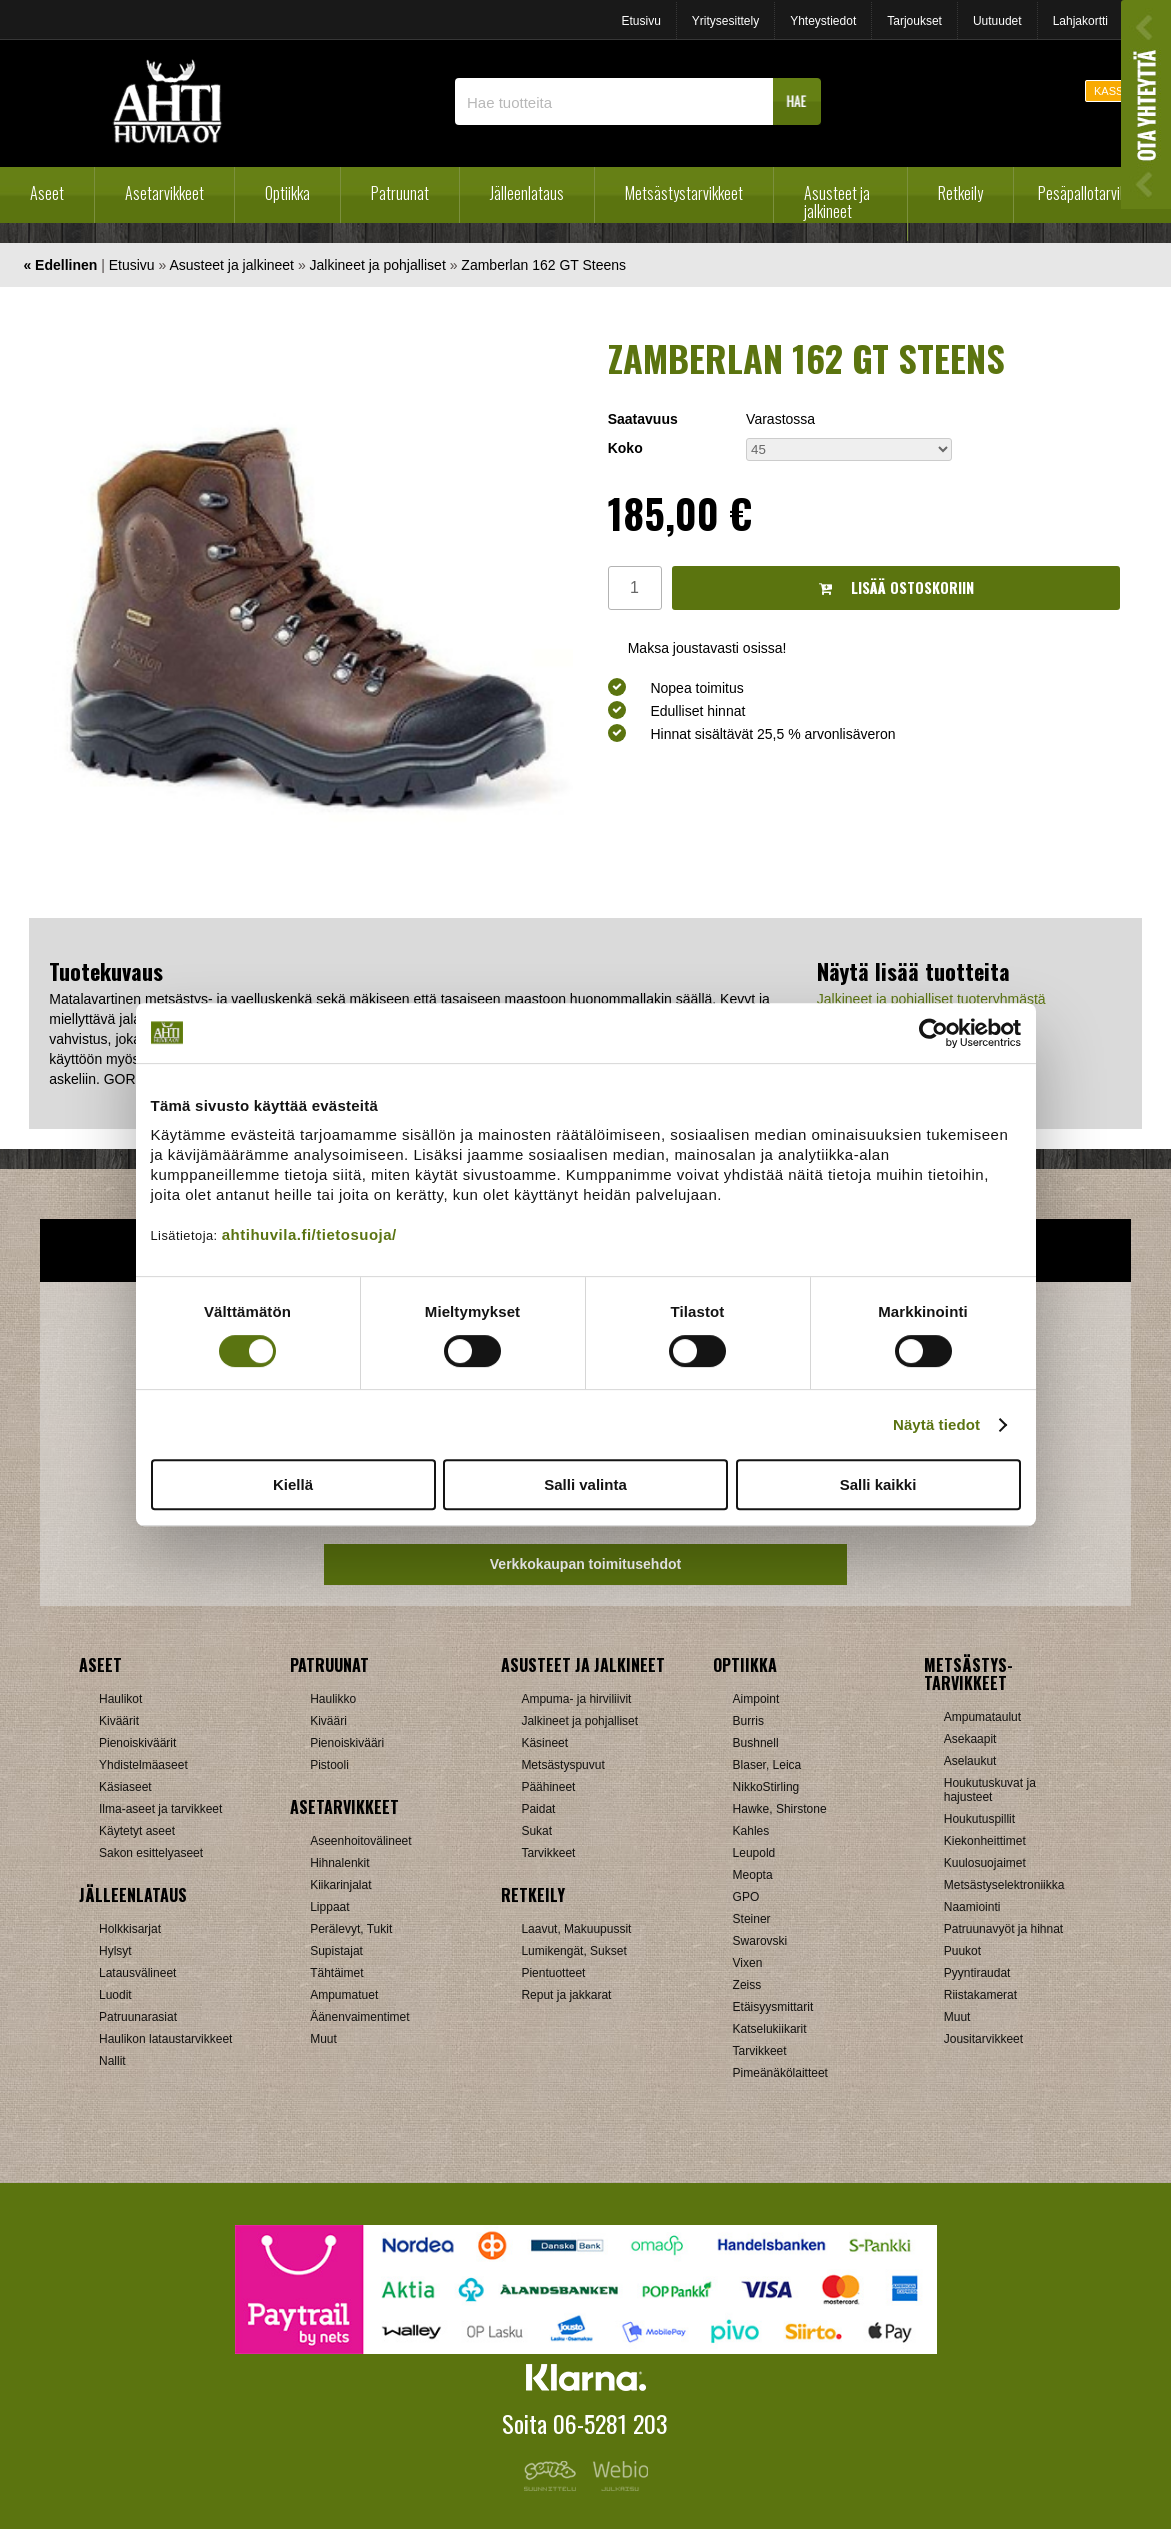 The width and height of the screenshot is (1171, 2529). I want to click on Houkutuspillit, so click(979, 1819).